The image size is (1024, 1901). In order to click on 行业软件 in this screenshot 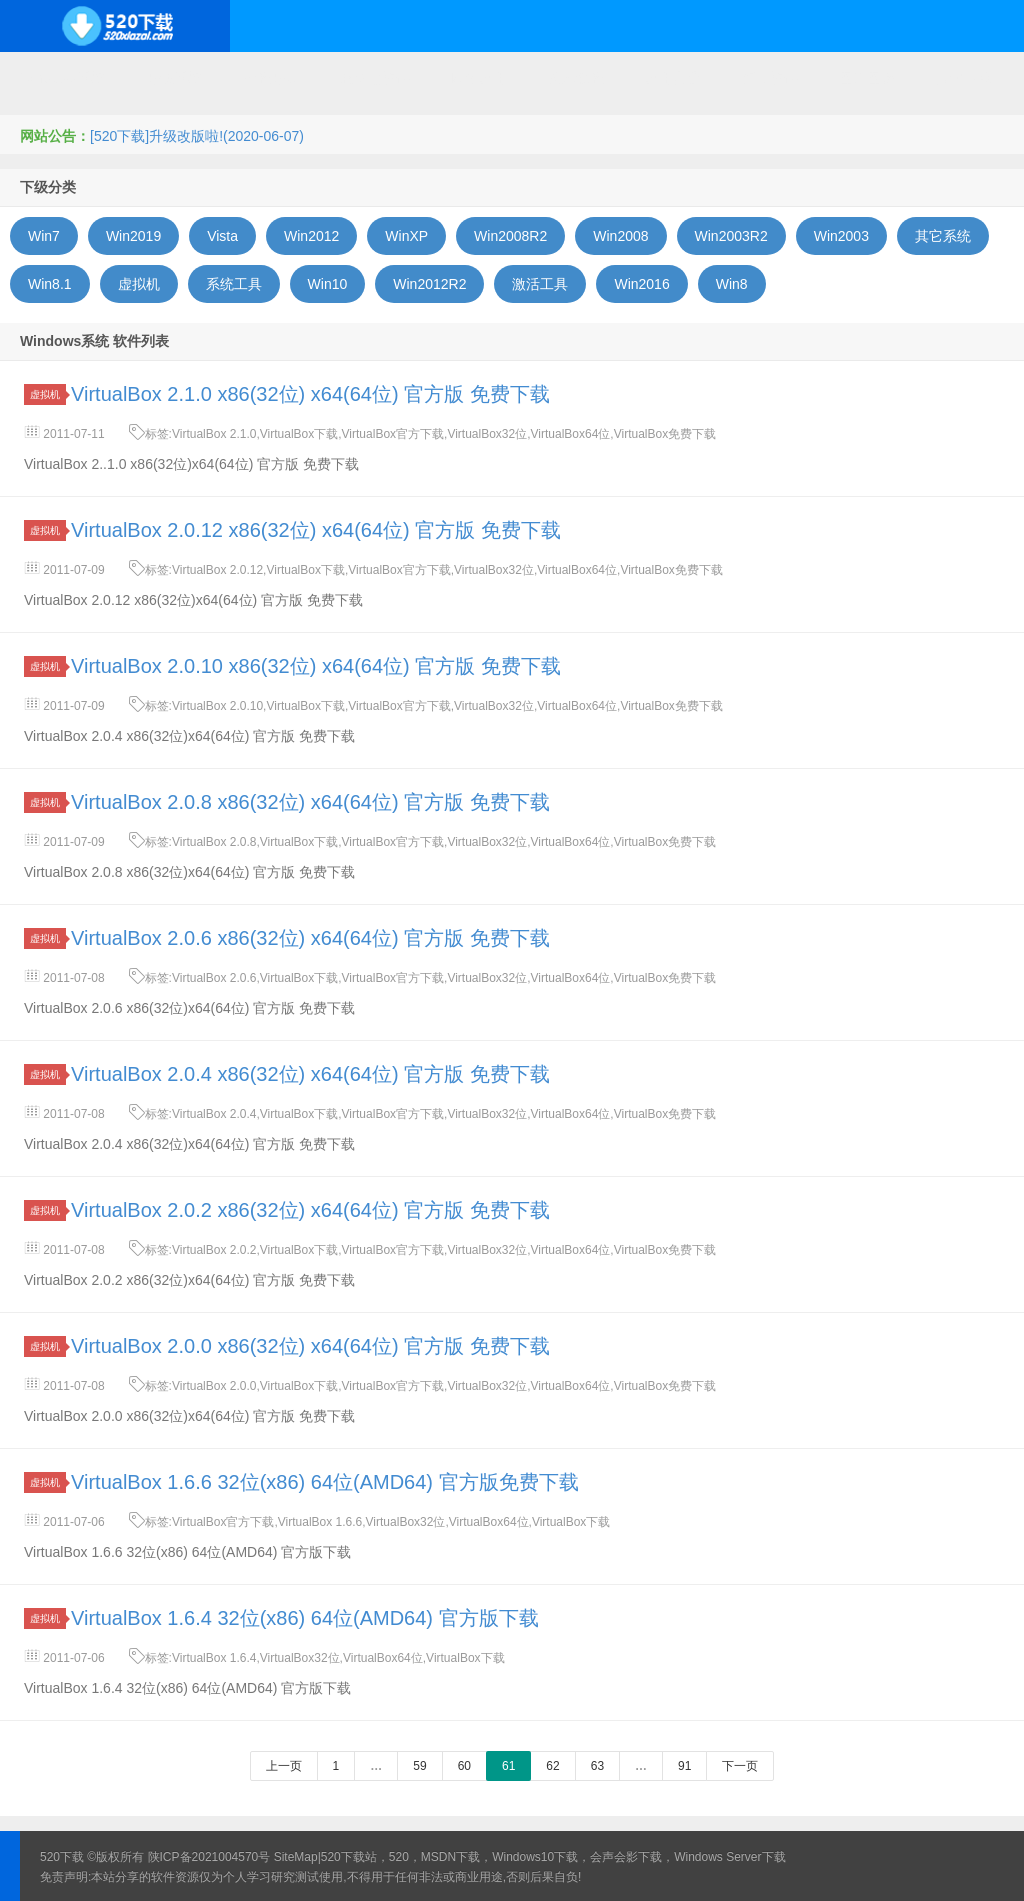, I will do `click(770, 78)`.